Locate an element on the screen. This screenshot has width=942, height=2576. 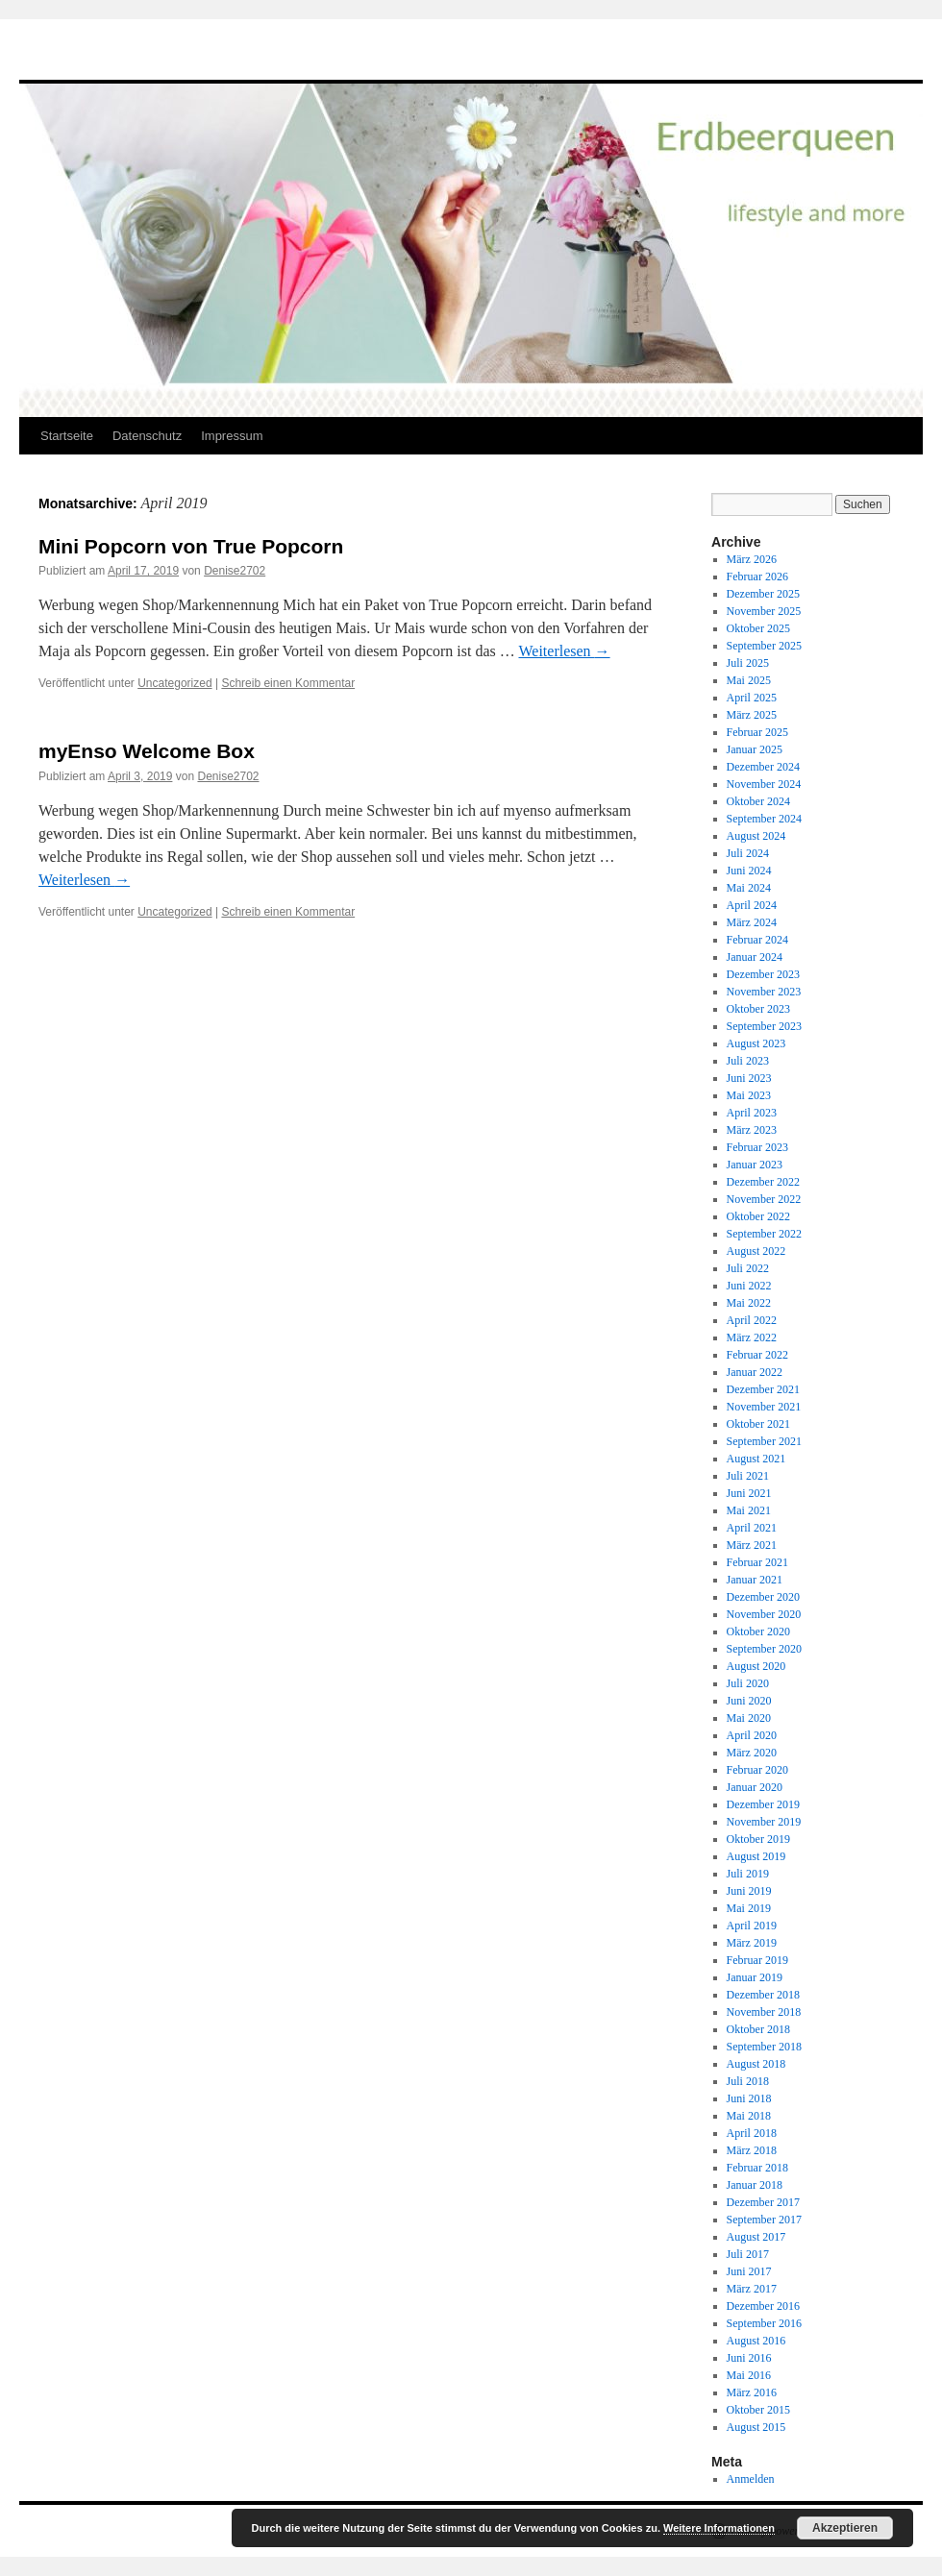
Dezember 2023 is located at coordinates (763, 974).